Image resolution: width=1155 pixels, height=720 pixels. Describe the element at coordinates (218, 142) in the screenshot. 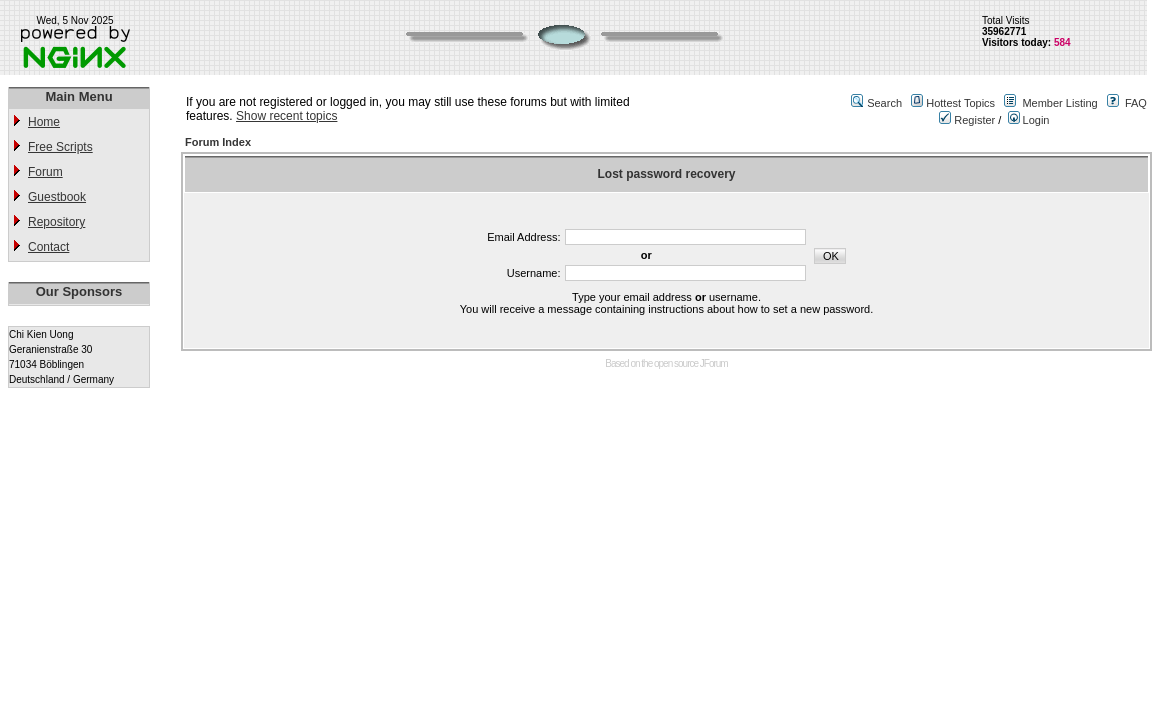

I see `Forum Index` at that location.